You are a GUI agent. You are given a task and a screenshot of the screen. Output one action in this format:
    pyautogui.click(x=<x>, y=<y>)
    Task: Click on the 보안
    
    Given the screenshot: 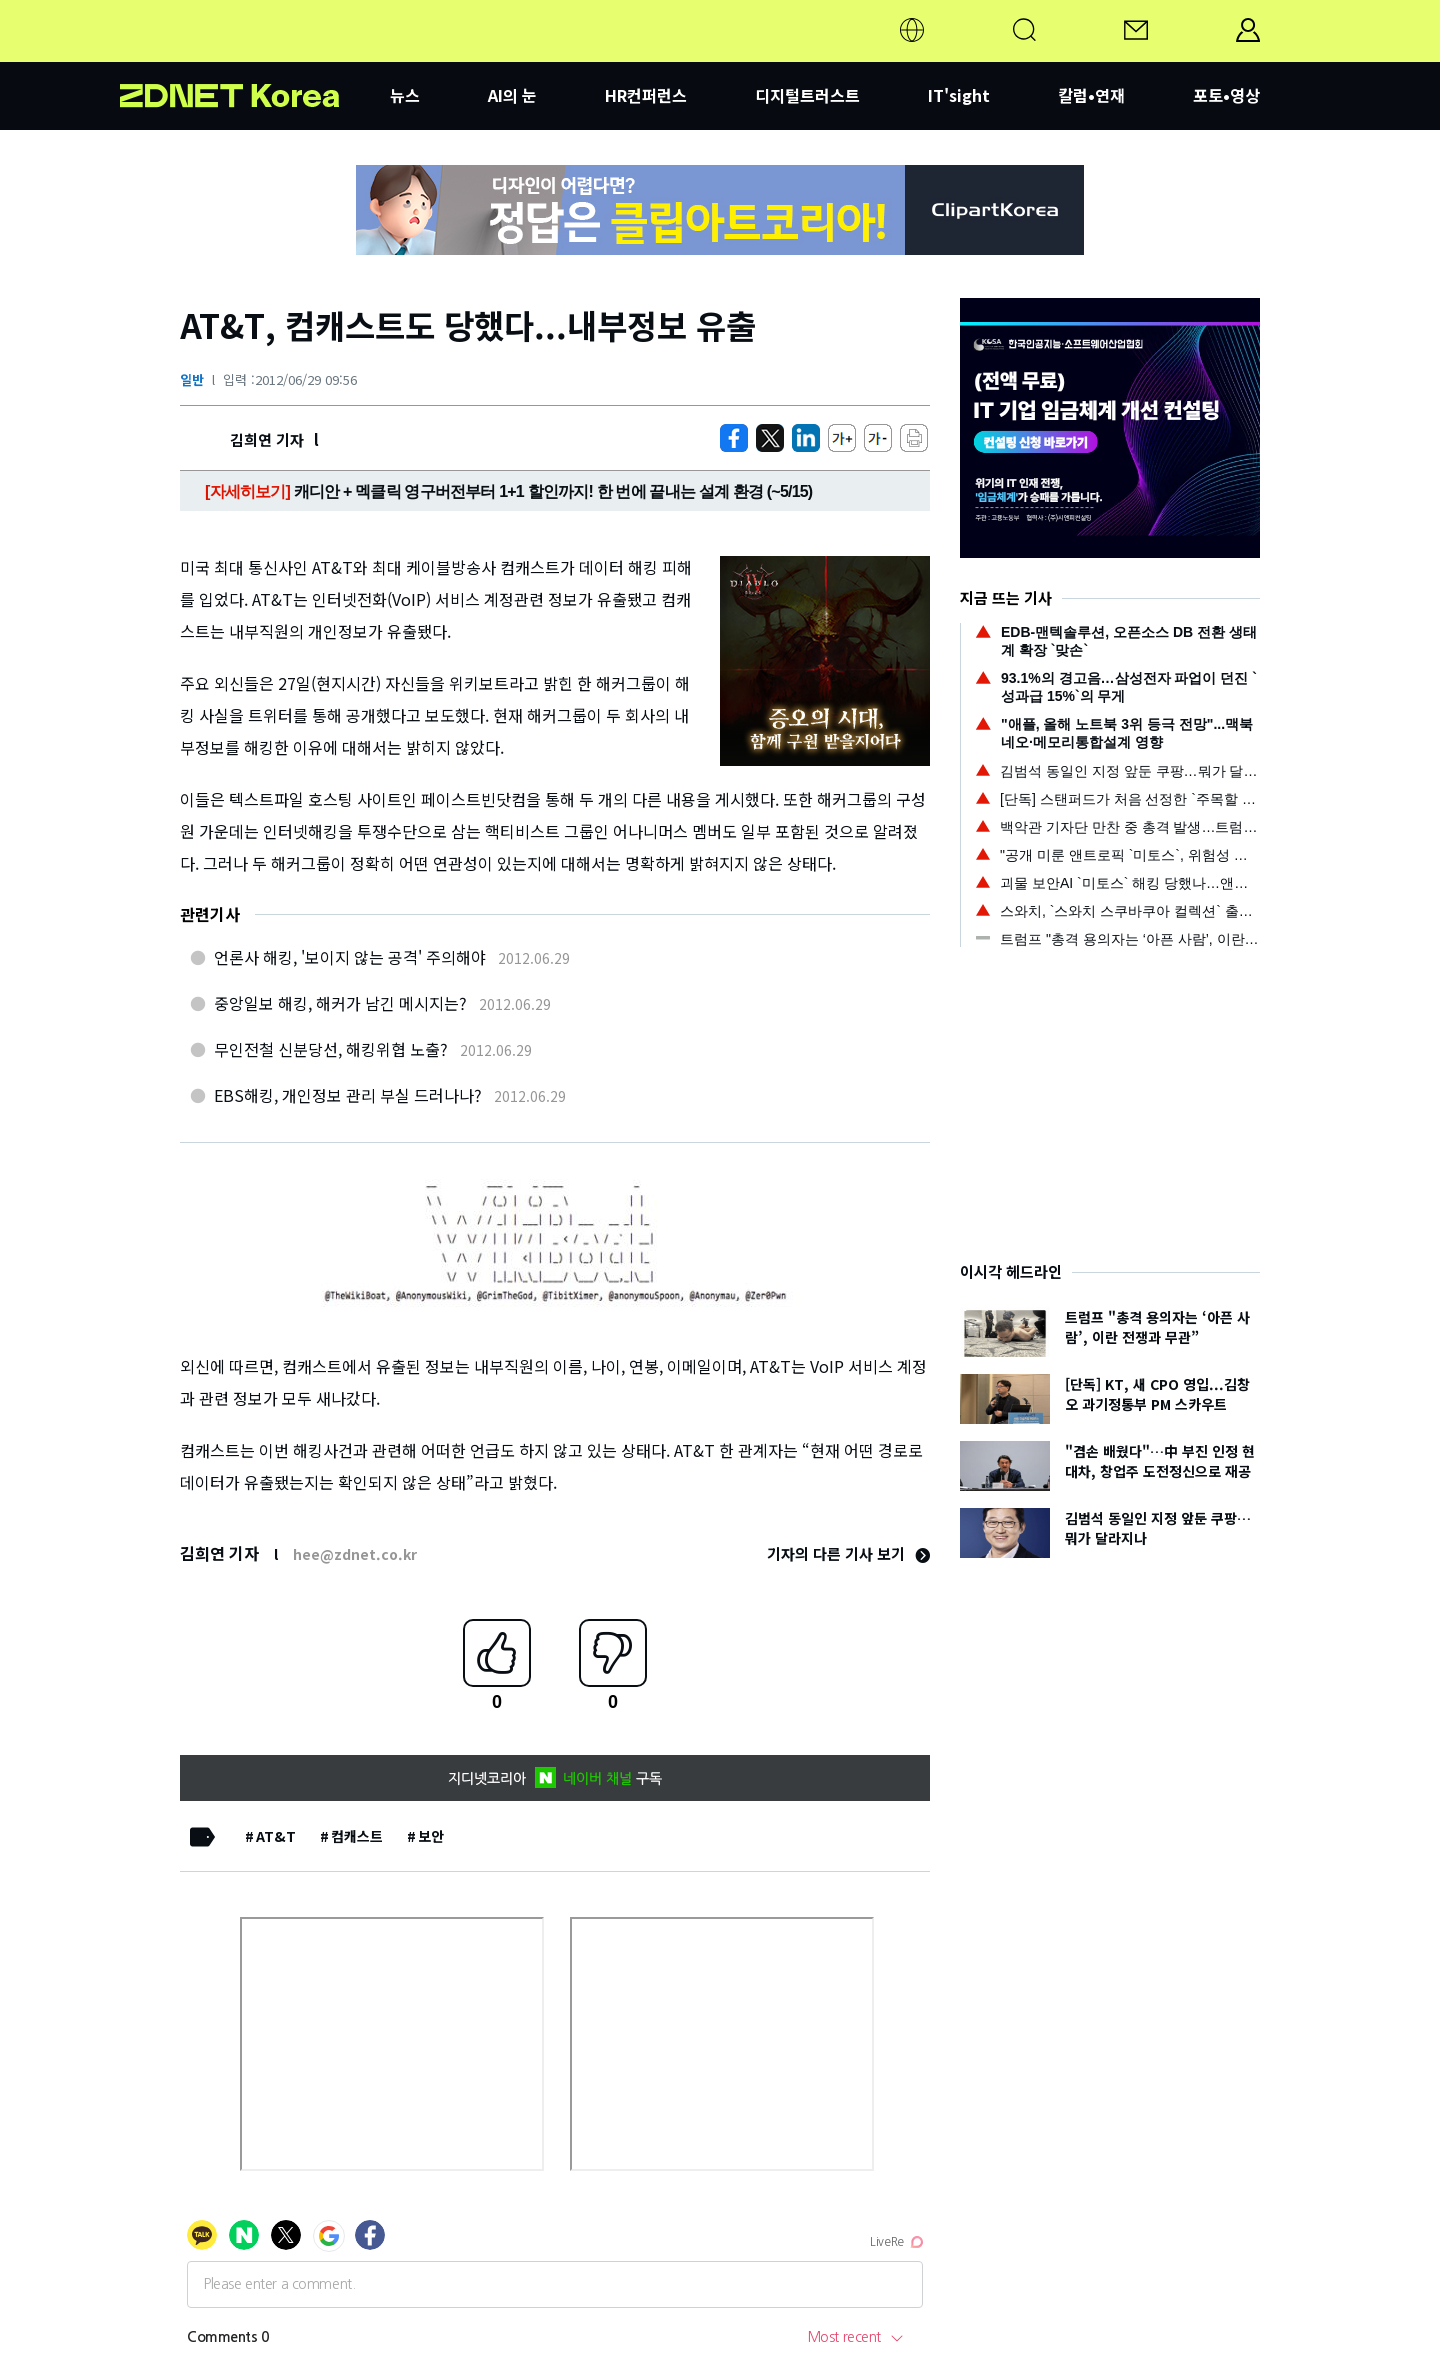 What is the action you would take?
    pyautogui.click(x=431, y=1836)
    